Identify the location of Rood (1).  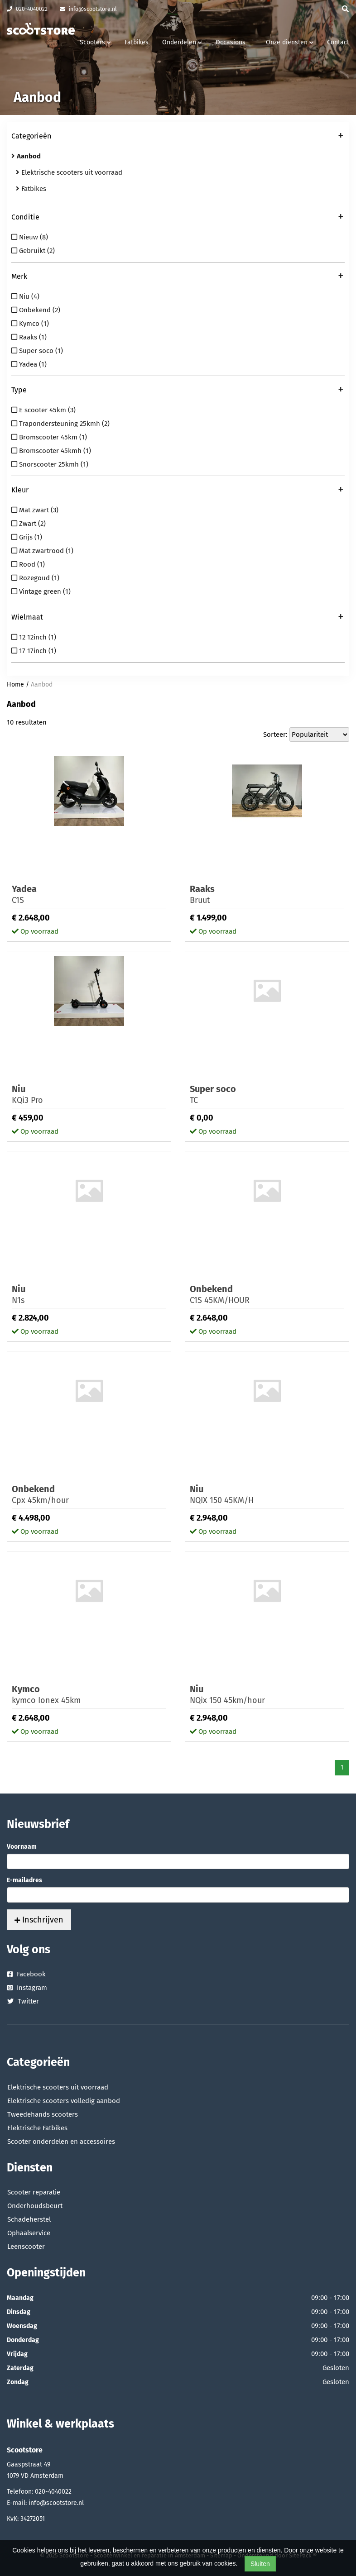
(28, 564).